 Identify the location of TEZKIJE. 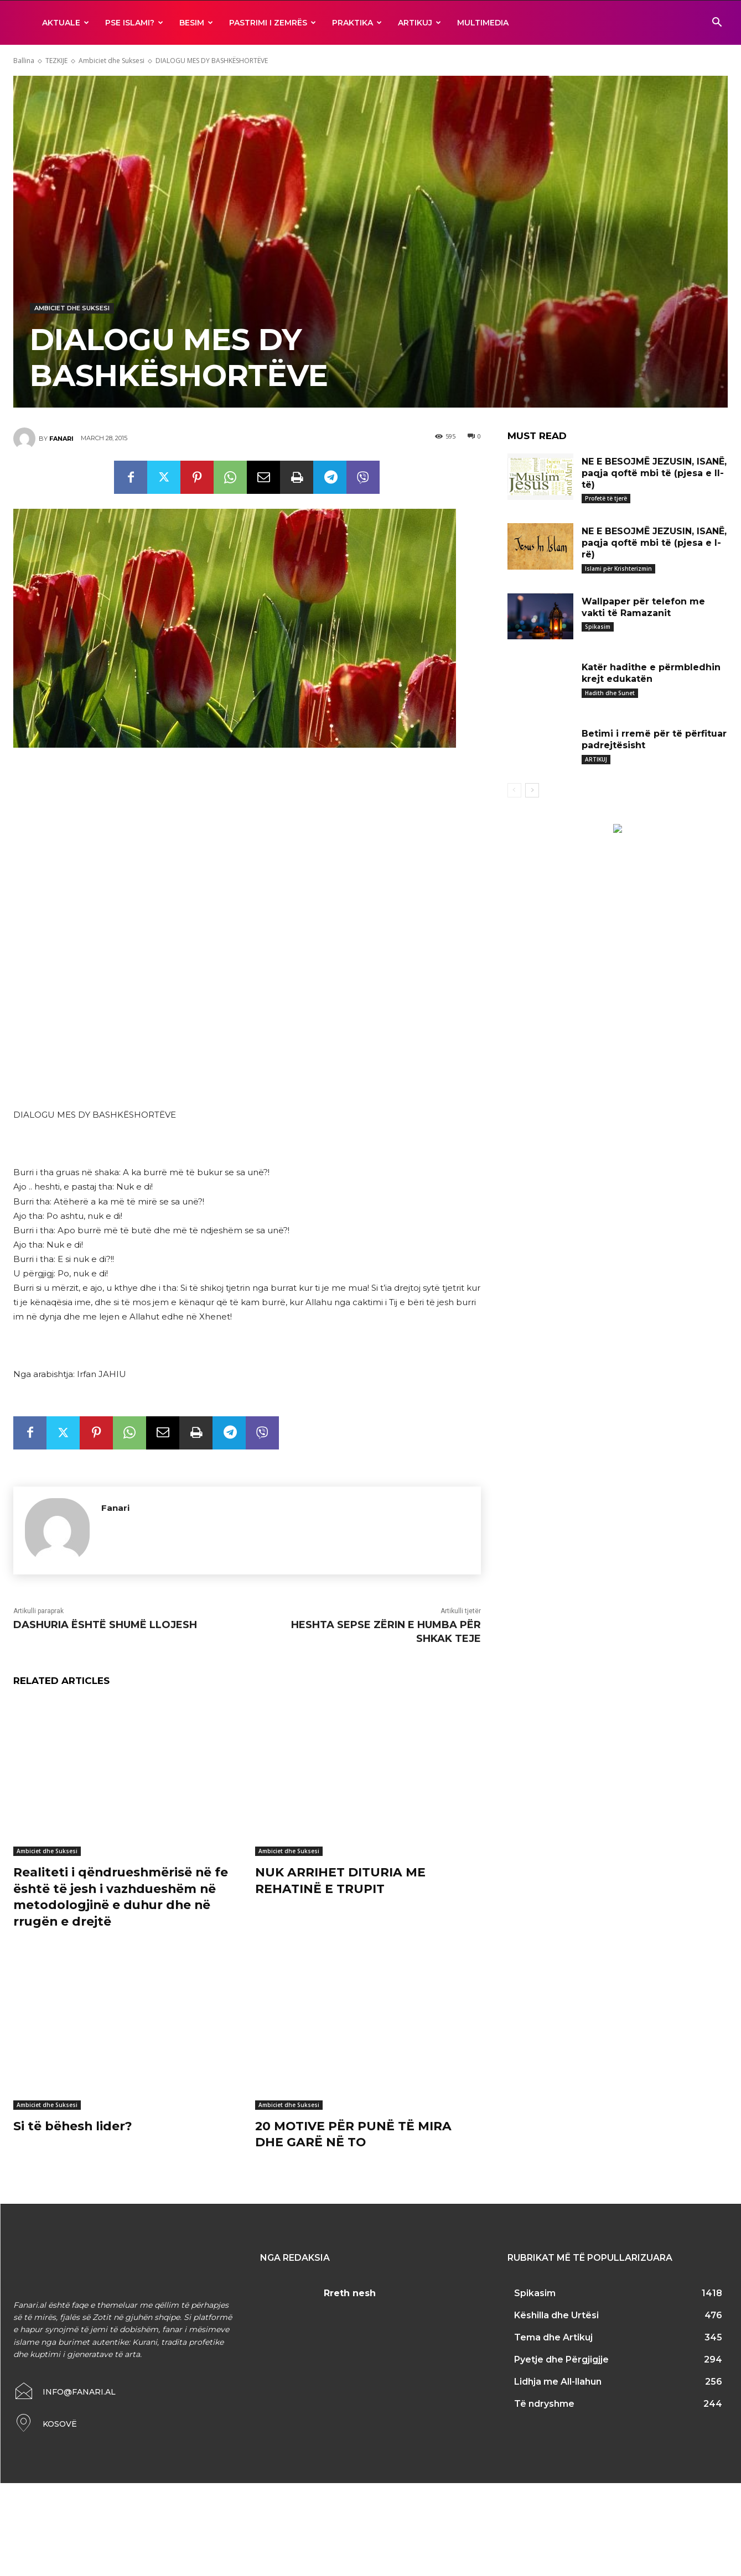
(56, 60).